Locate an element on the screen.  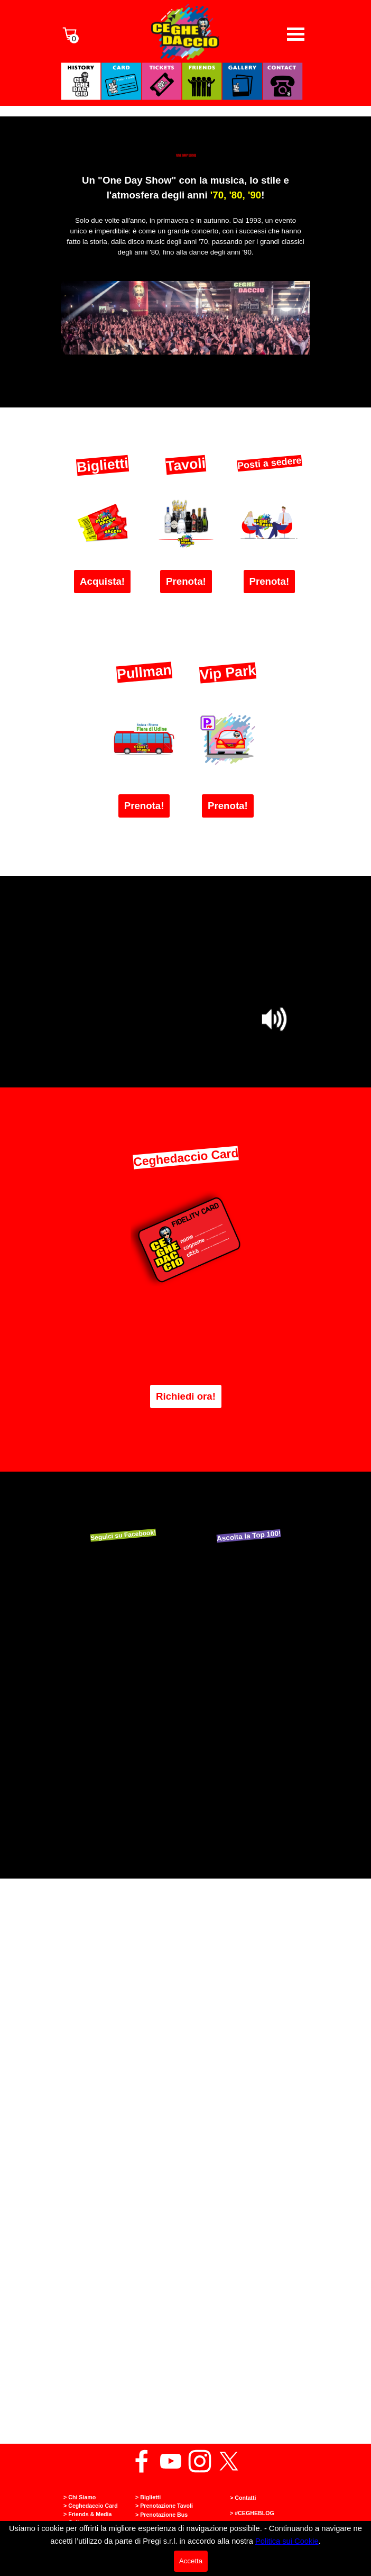
> Contatti is located at coordinates (243, 2498).